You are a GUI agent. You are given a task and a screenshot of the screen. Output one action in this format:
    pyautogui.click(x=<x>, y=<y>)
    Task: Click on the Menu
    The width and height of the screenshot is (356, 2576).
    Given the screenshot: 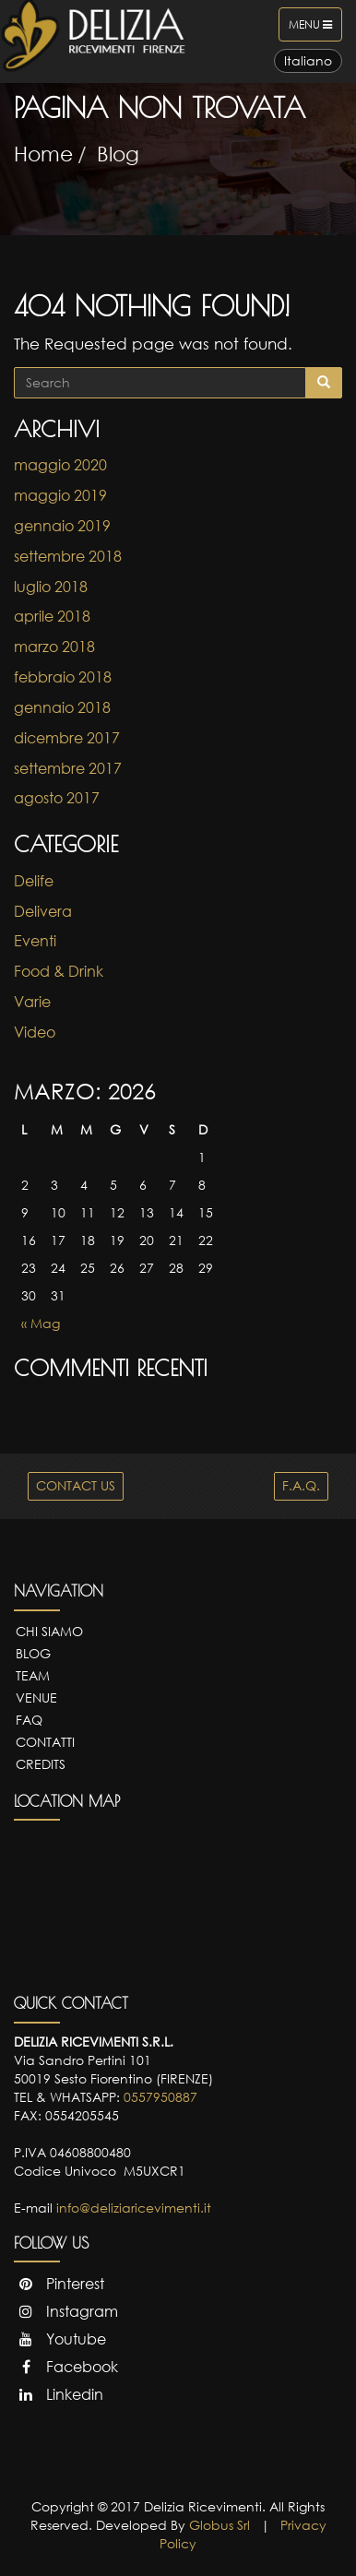 What is the action you would take?
    pyautogui.click(x=315, y=29)
    